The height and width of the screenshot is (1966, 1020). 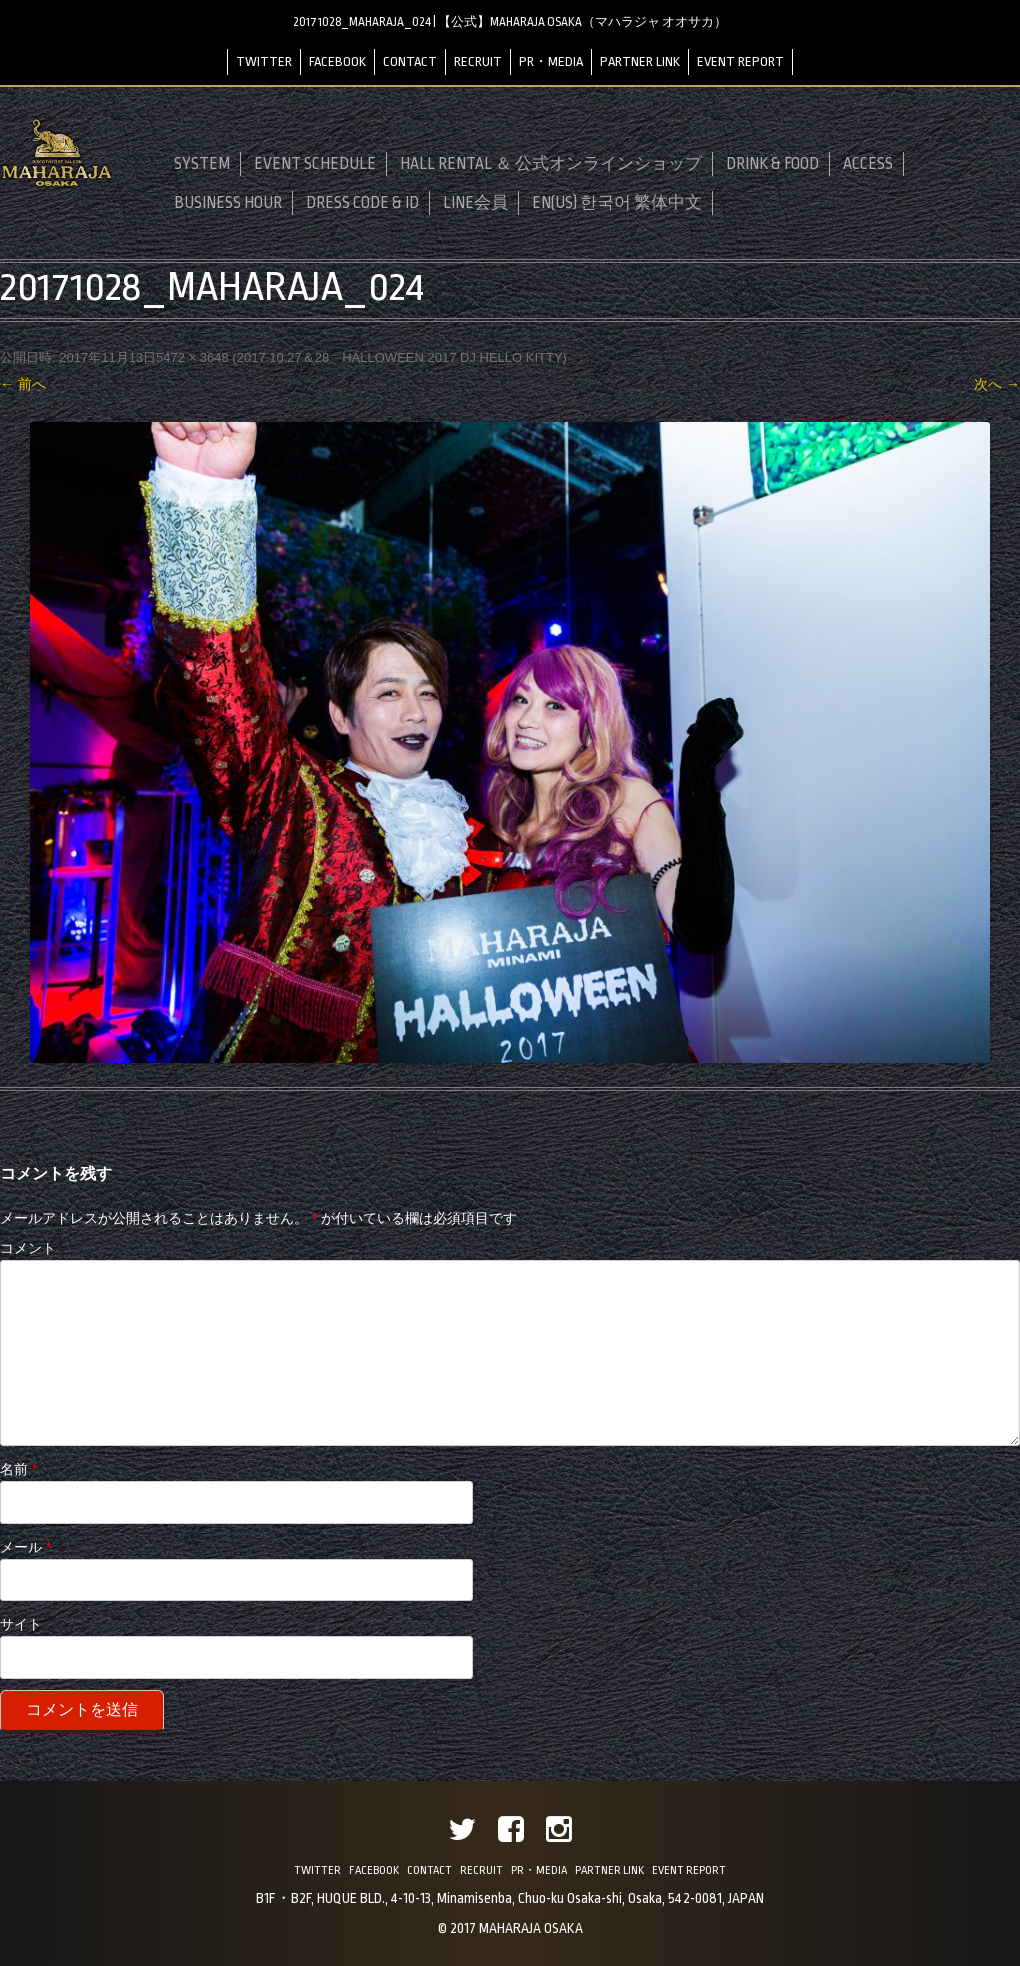 I want to click on PARTNER LINK, so click(x=640, y=61).